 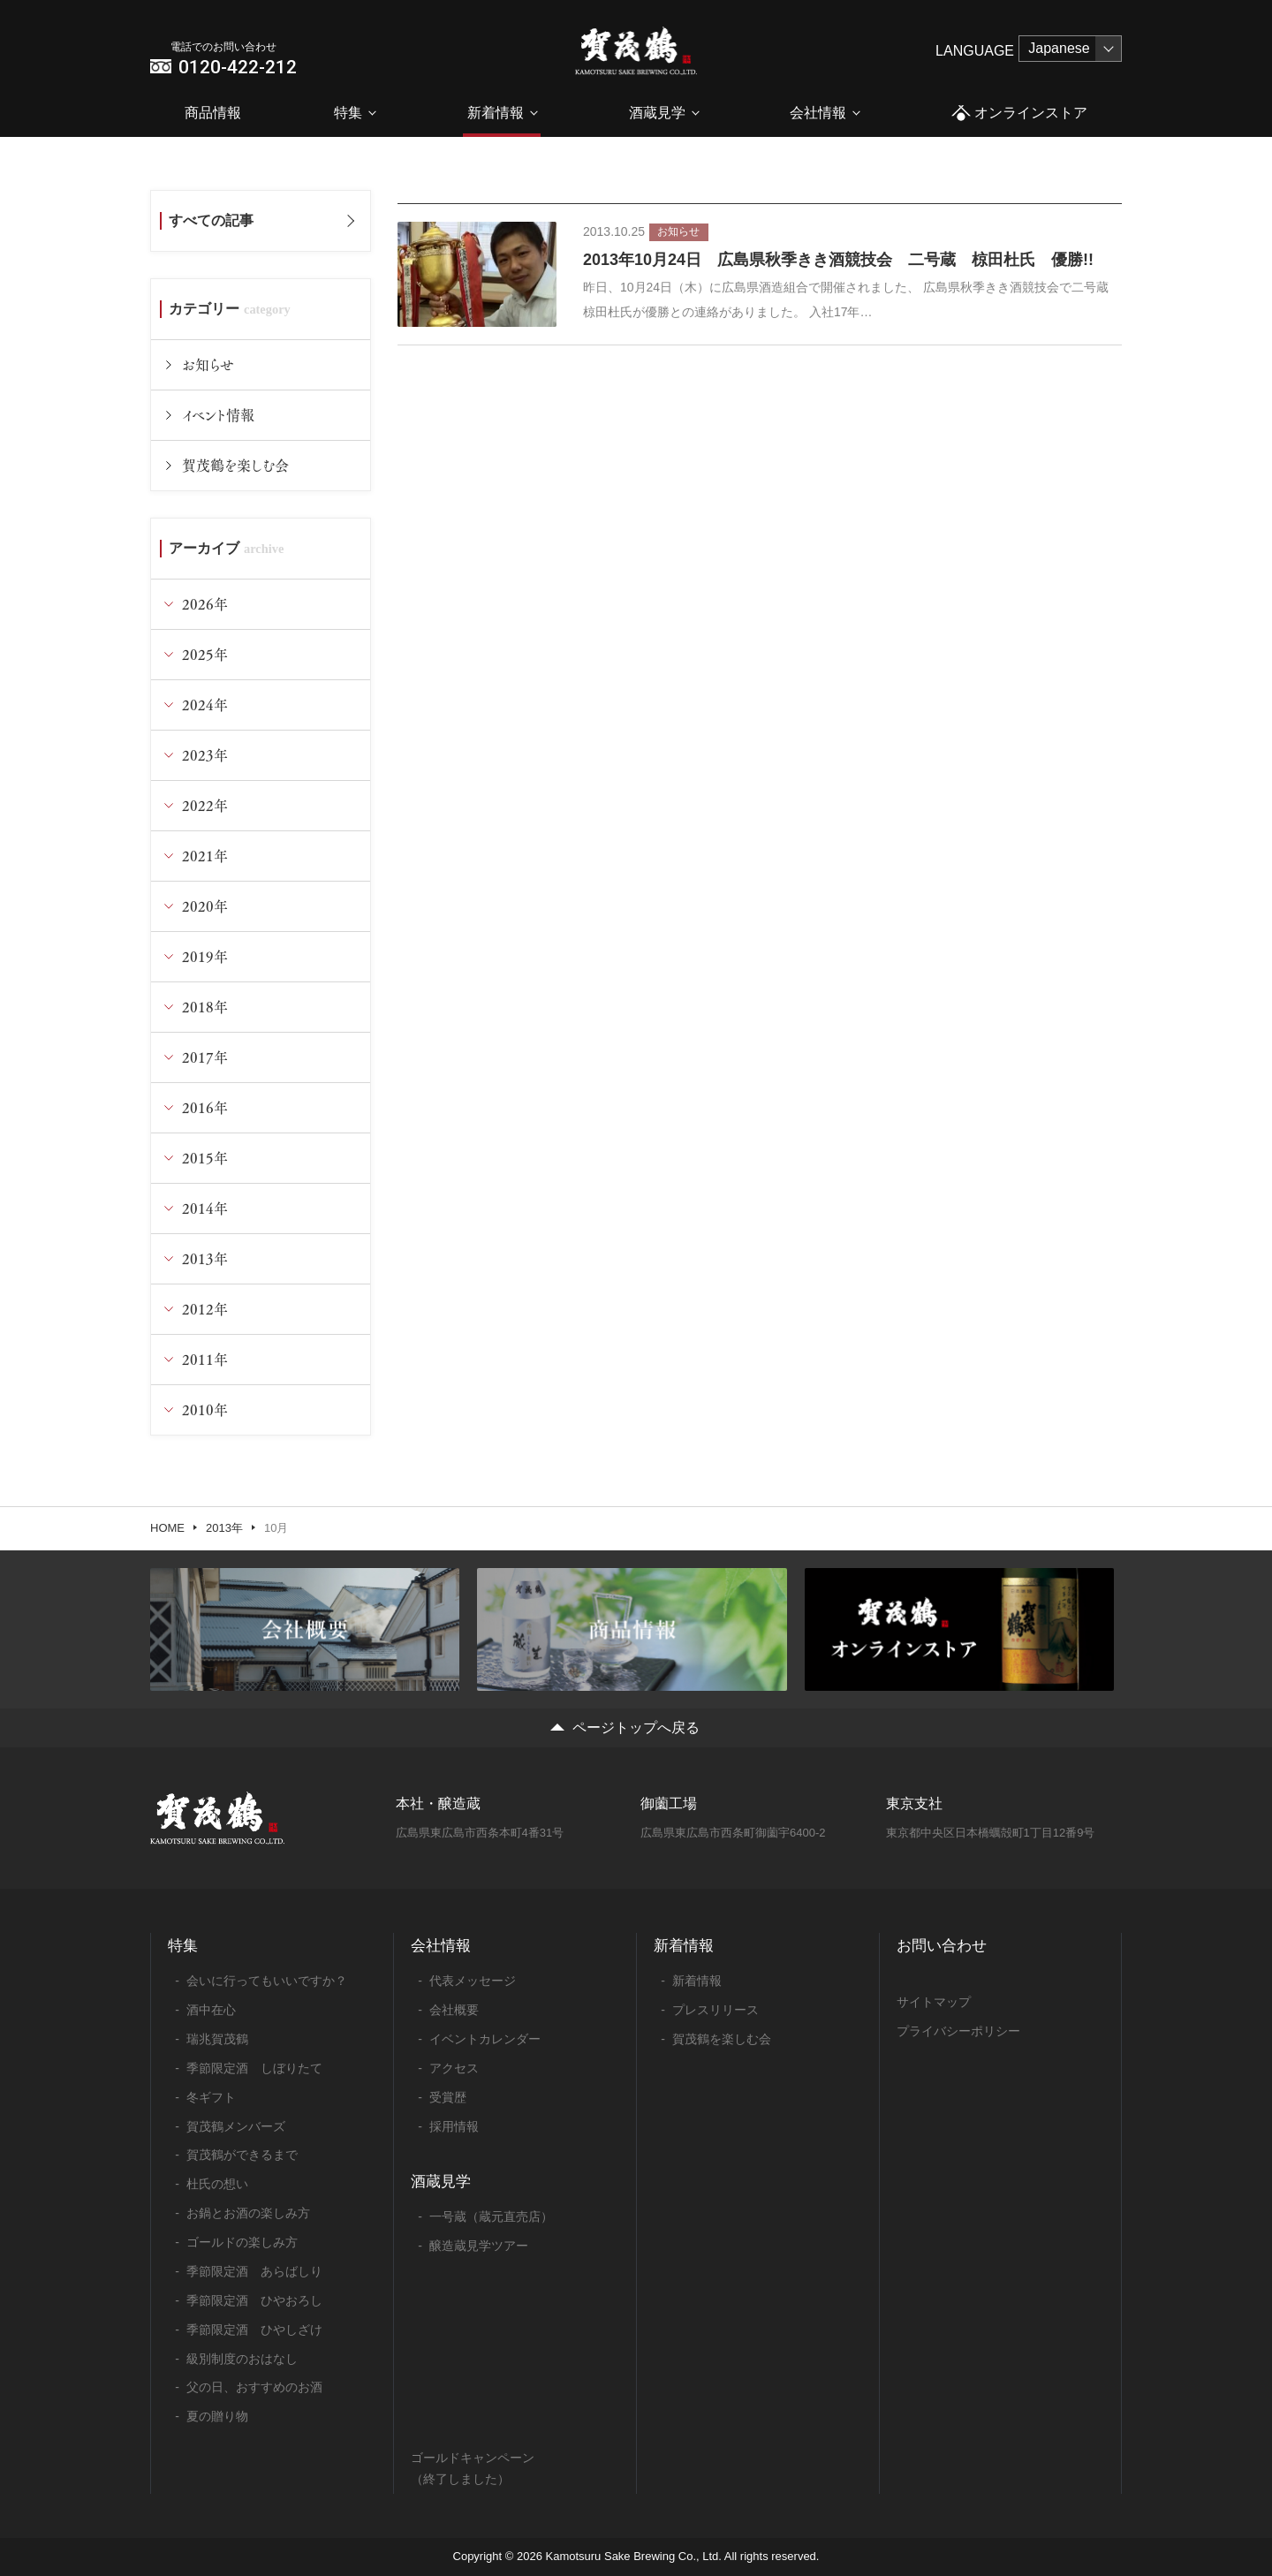 What do you see at coordinates (217, 2184) in the screenshot?
I see `杜氏の想い` at bounding box center [217, 2184].